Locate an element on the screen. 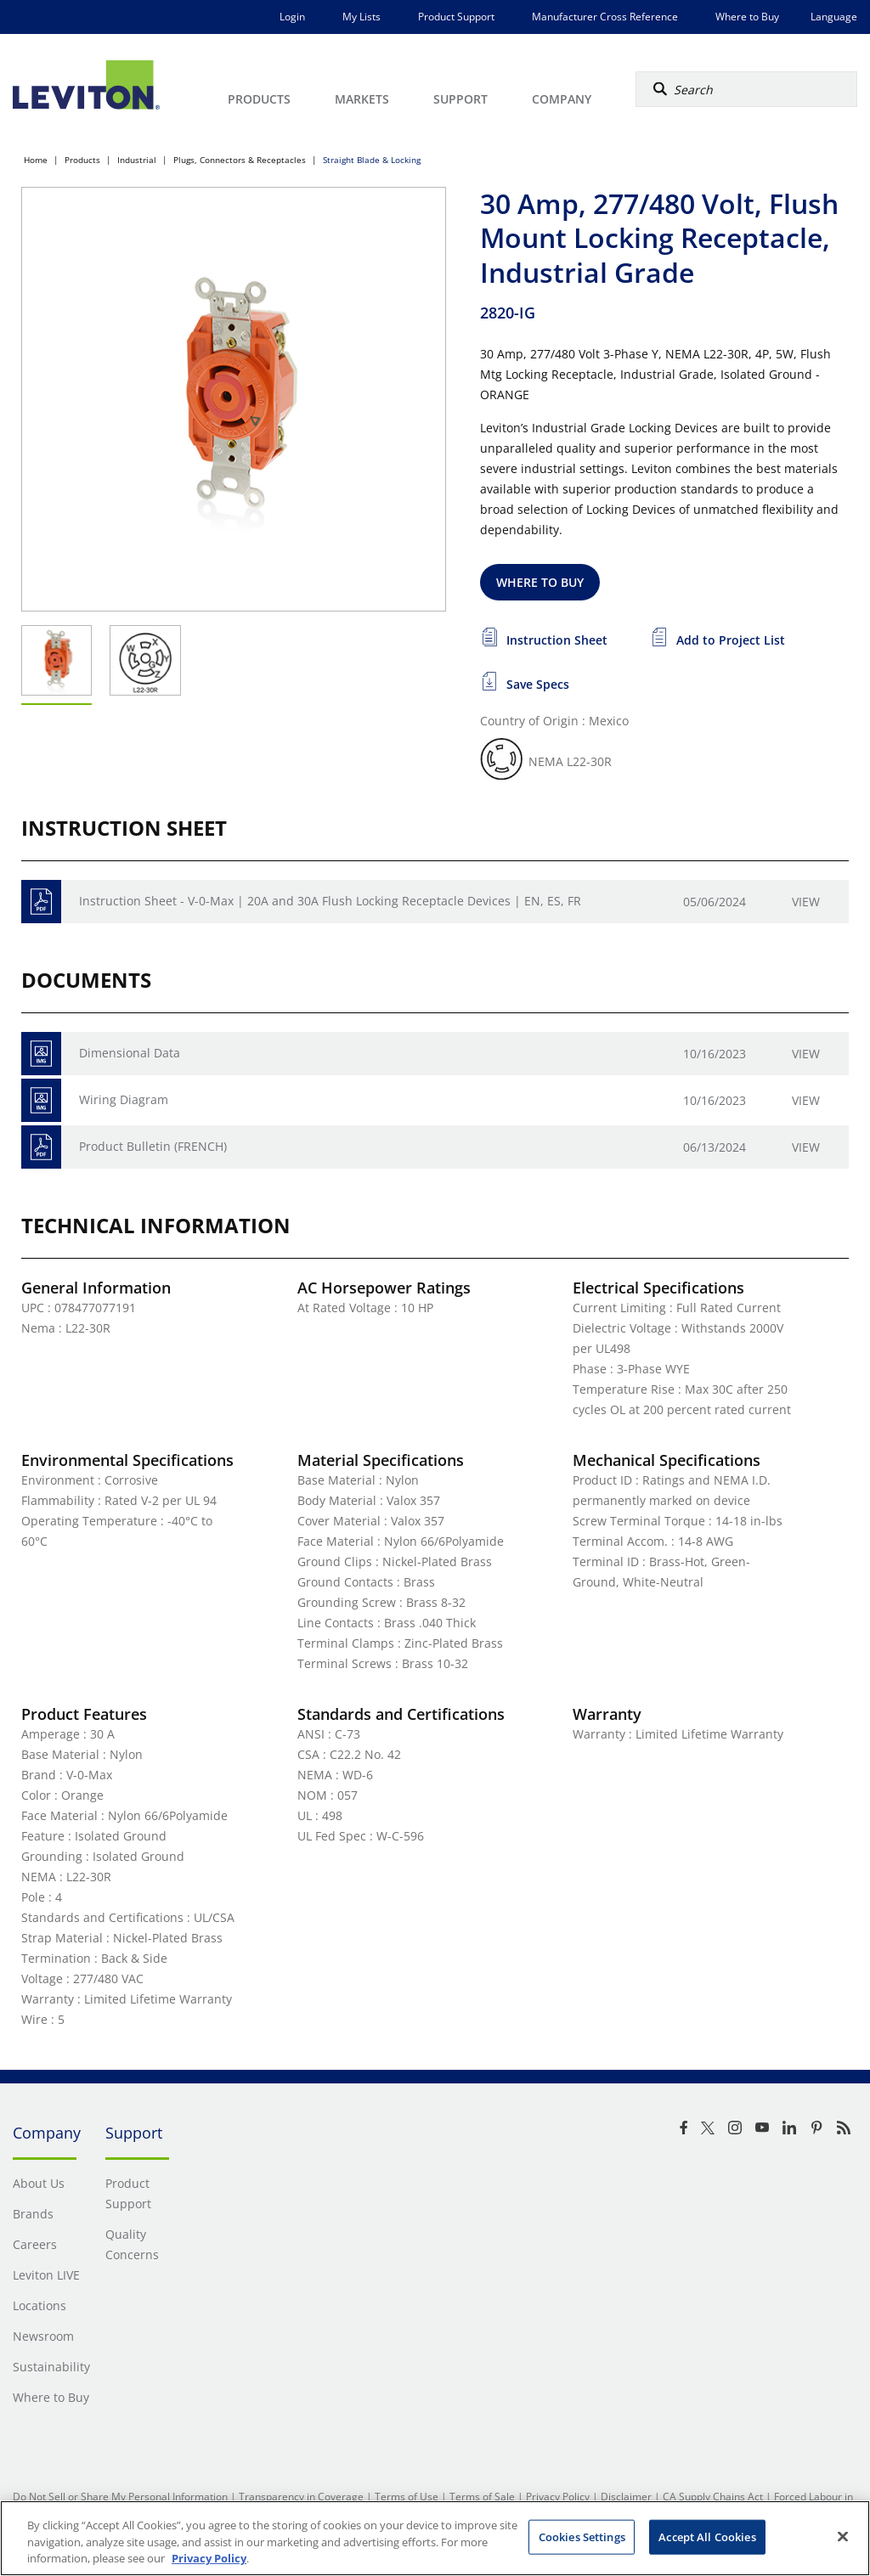 The image size is (870, 2576). Do Not Sell or Share My Personal Information is located at coordinates (120, 2496).